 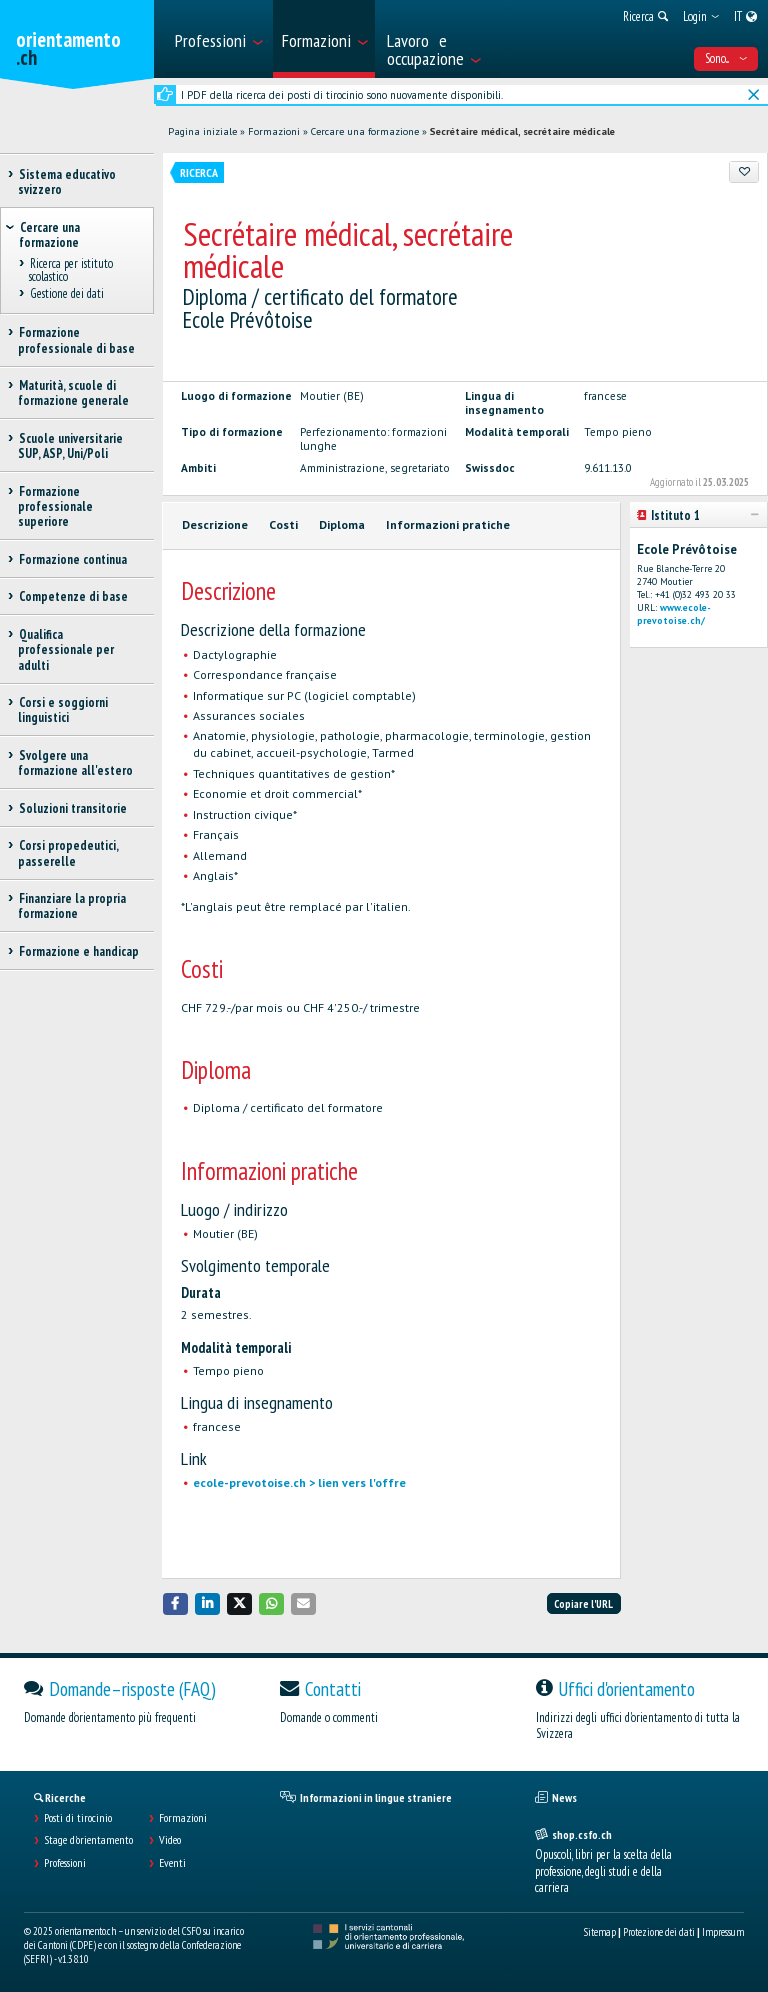 I want to click on [Aggiungere ai preferiti], so click(x=744, y=172).